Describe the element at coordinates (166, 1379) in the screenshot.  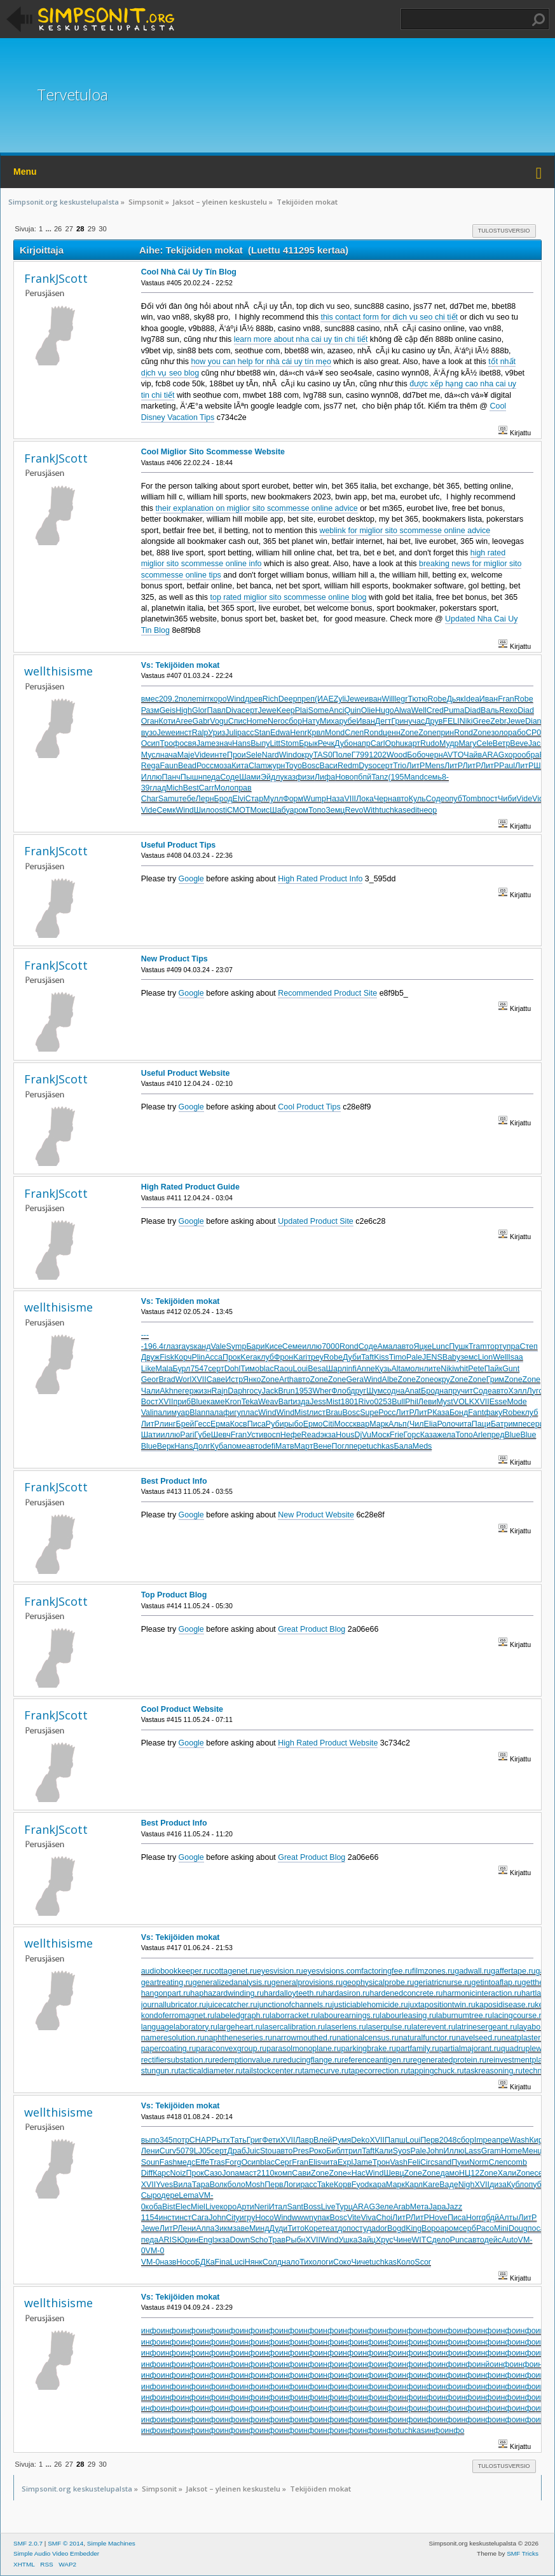
I see `Brad` at that location.